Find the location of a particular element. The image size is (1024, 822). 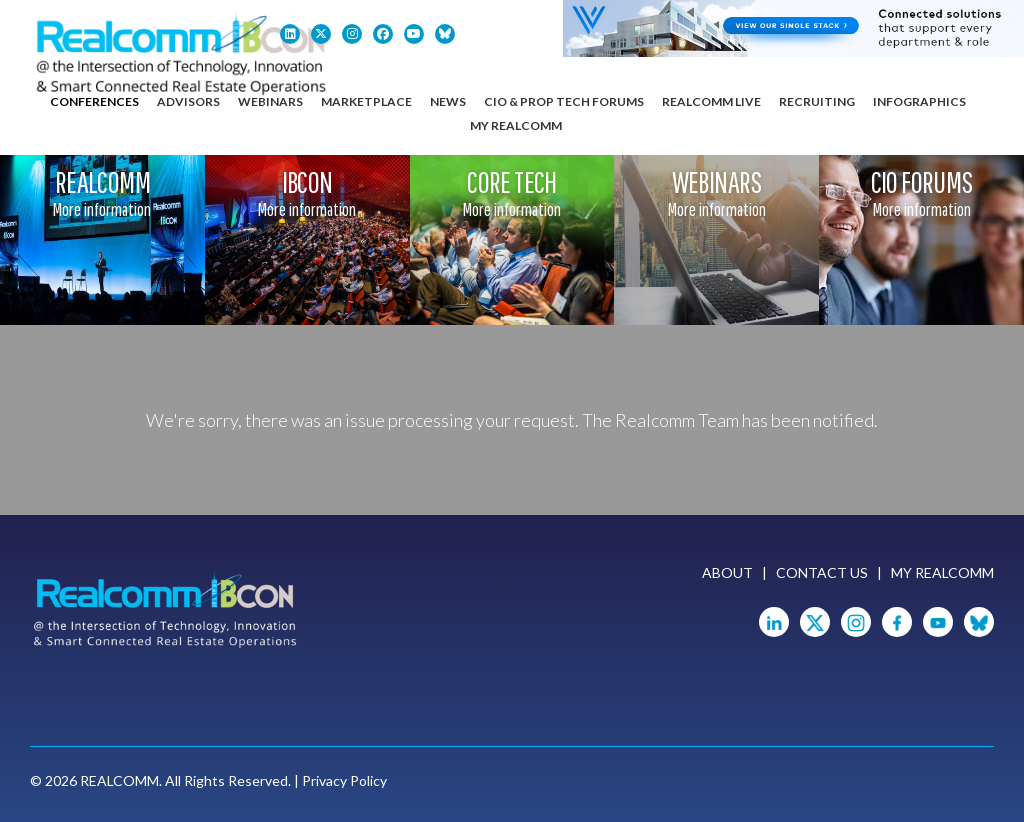

Contact Us is located at coordinates (822, 572).